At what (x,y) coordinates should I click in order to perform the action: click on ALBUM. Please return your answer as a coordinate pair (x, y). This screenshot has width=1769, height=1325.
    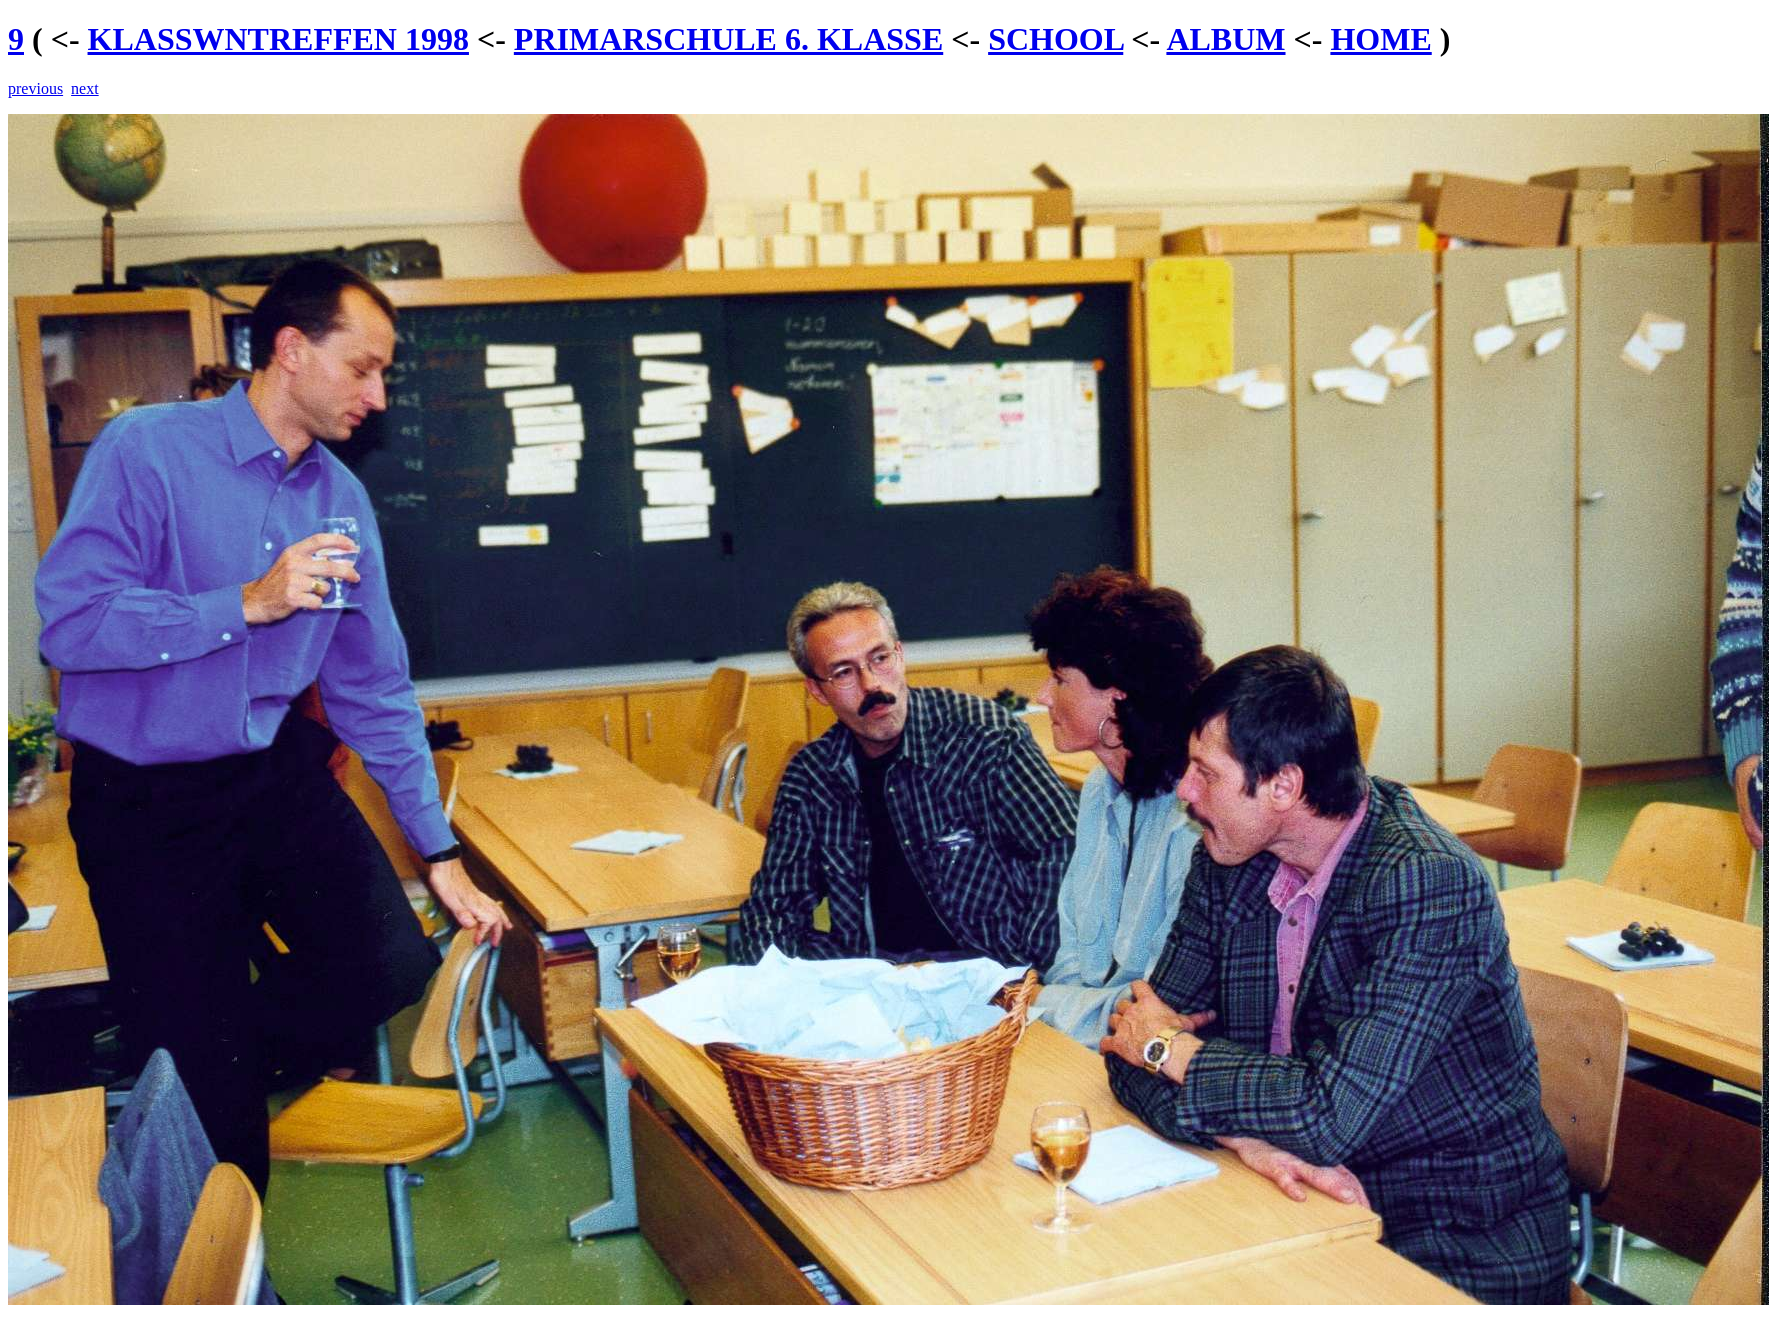
    Looking at the image, I should click on (1225, 39).